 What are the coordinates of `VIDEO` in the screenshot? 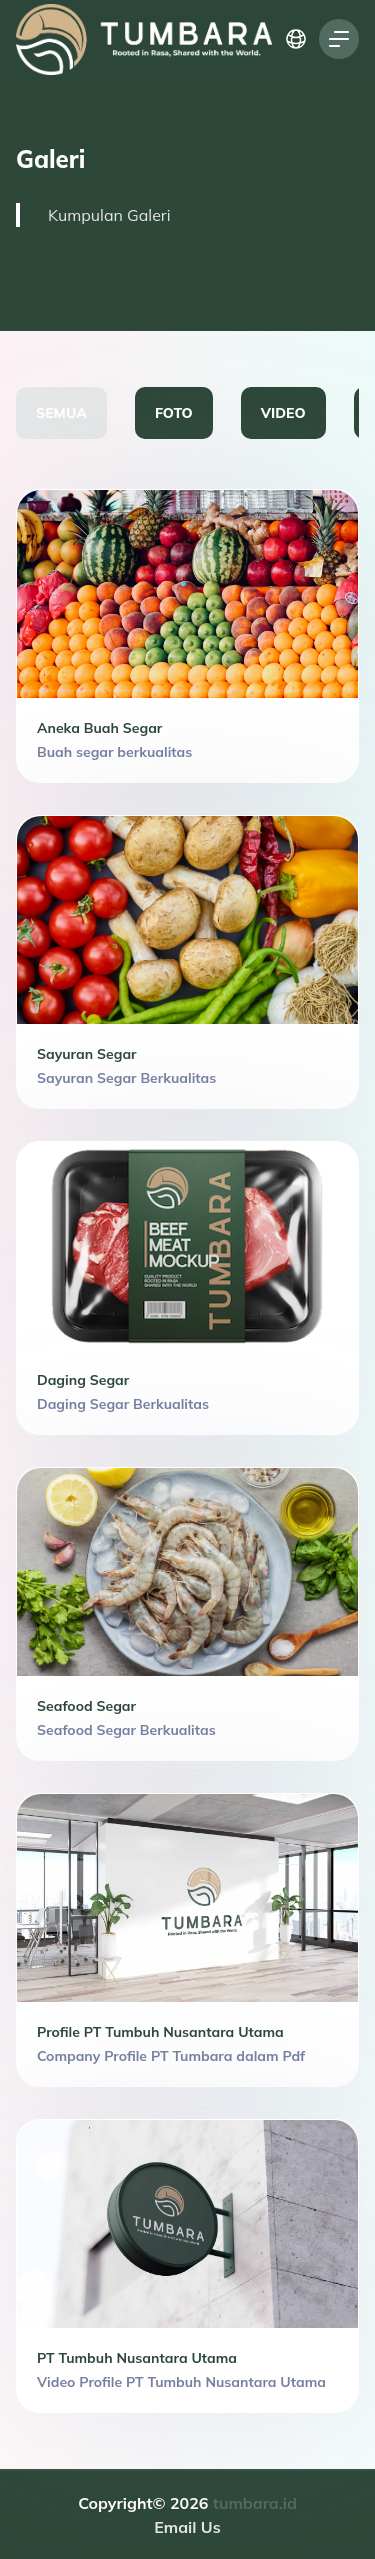 It's located at (283, 413).